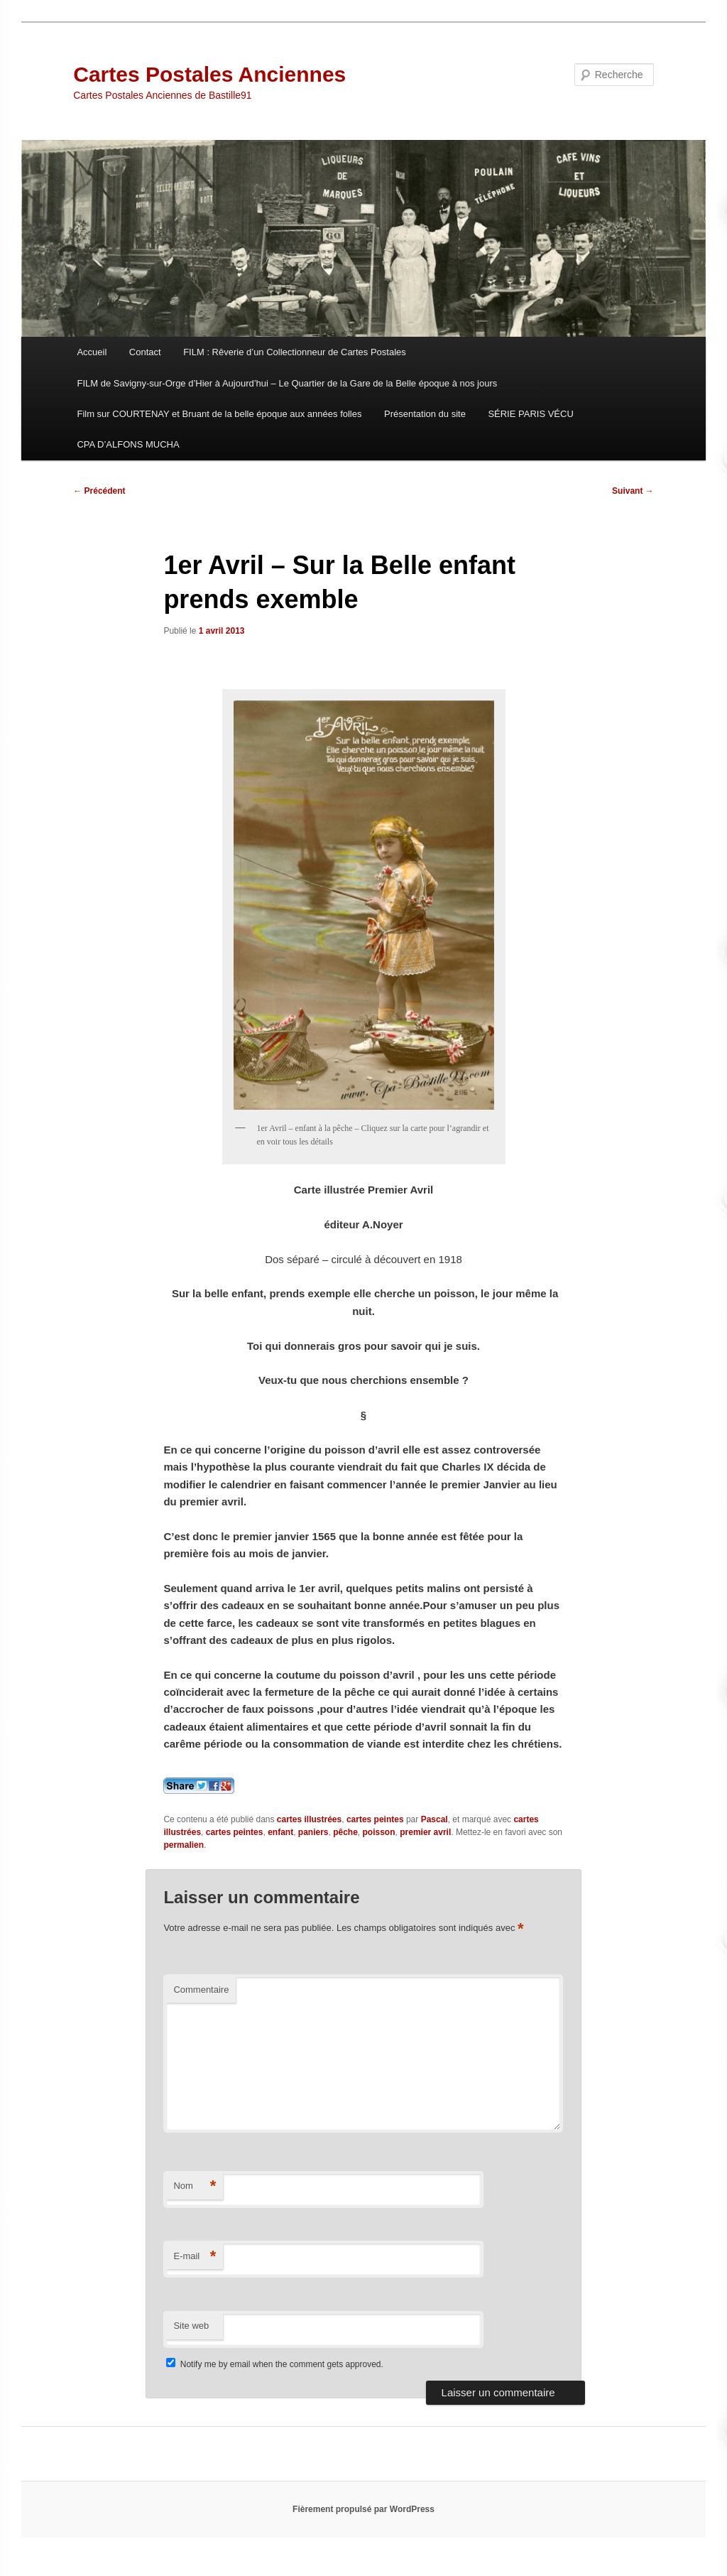 The image size is (727, 2576). What do you see at coordinates (128, 444) in the screenshot?
I see `CPA D’ALFONS MUCHA` at bounding box center [128, 444].